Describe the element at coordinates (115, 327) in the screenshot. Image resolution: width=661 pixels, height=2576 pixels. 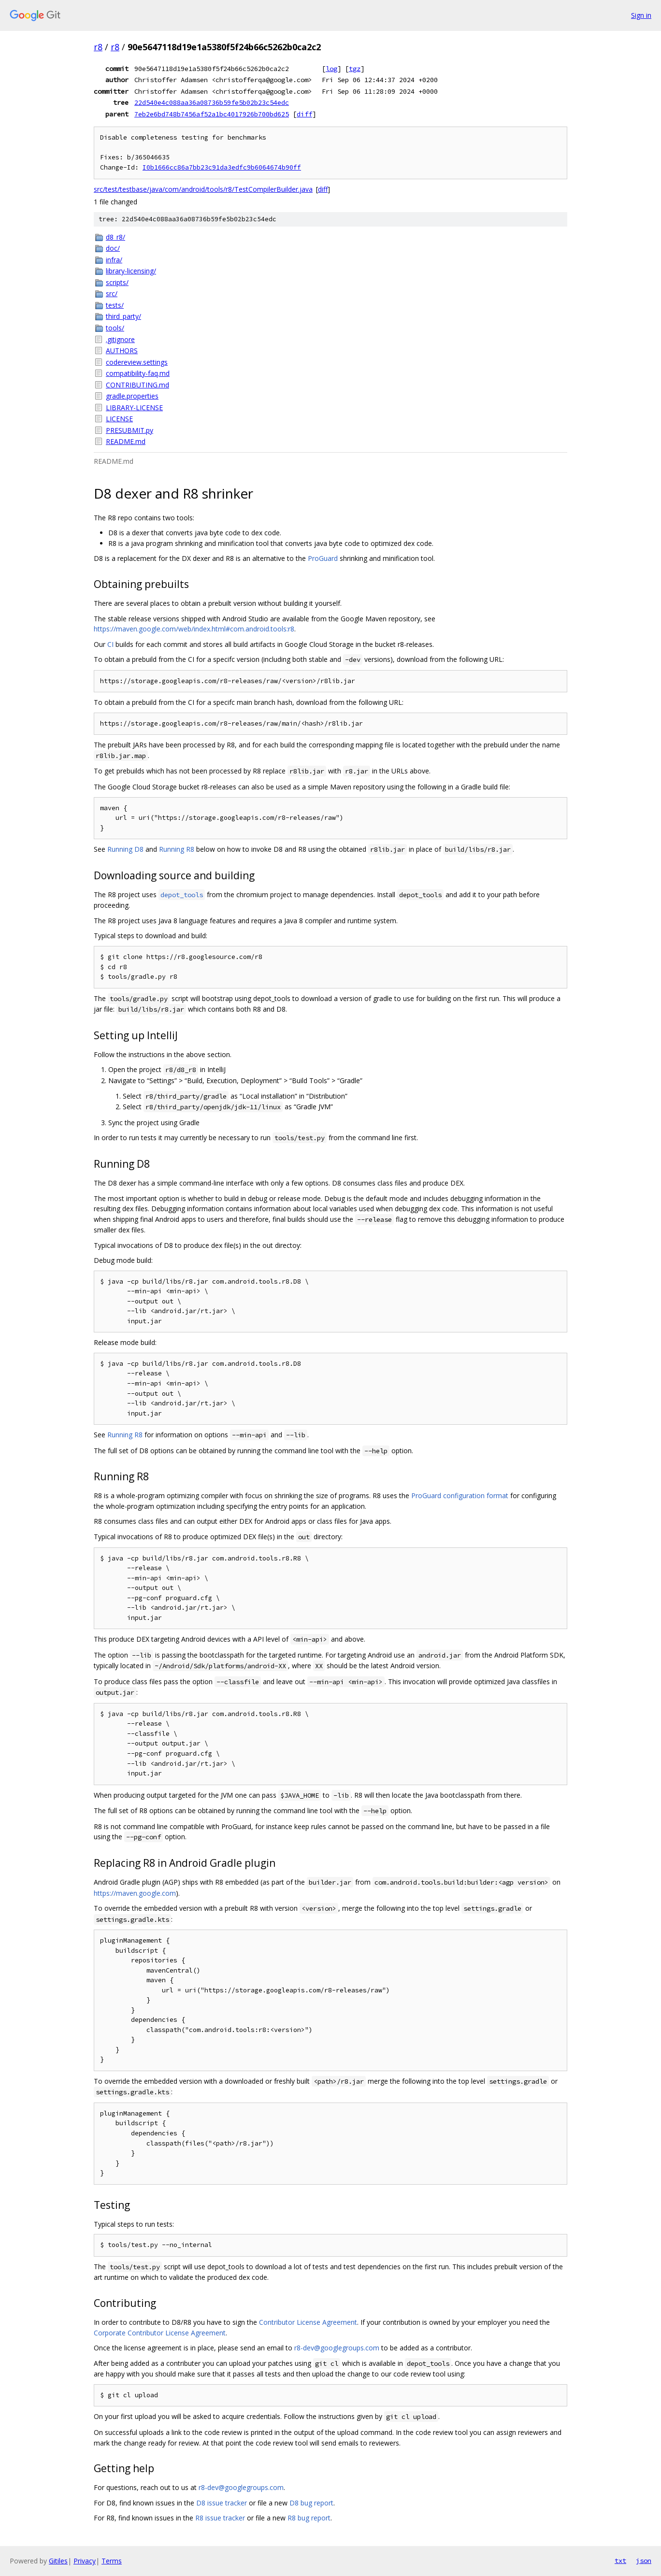
I see `tools/` at that location.